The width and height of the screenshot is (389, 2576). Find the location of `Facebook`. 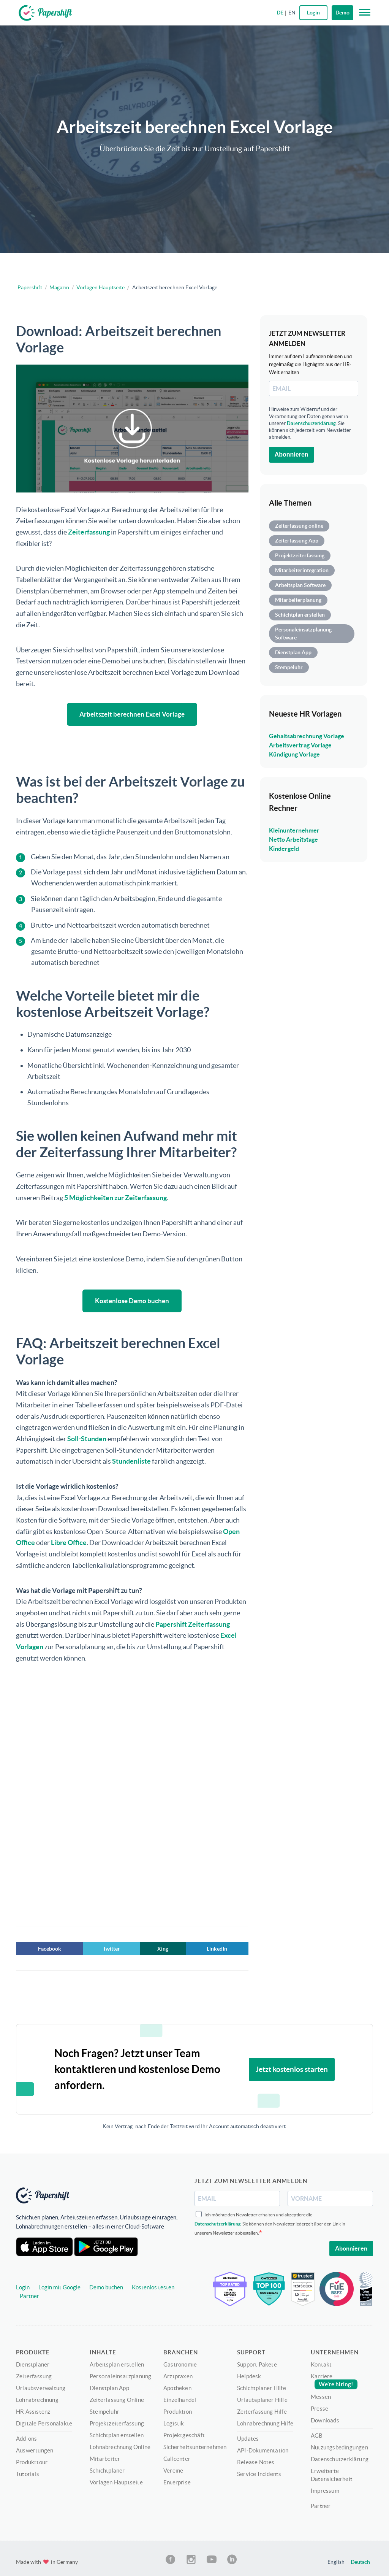

Facebook is located at coordinates (49, 1947).